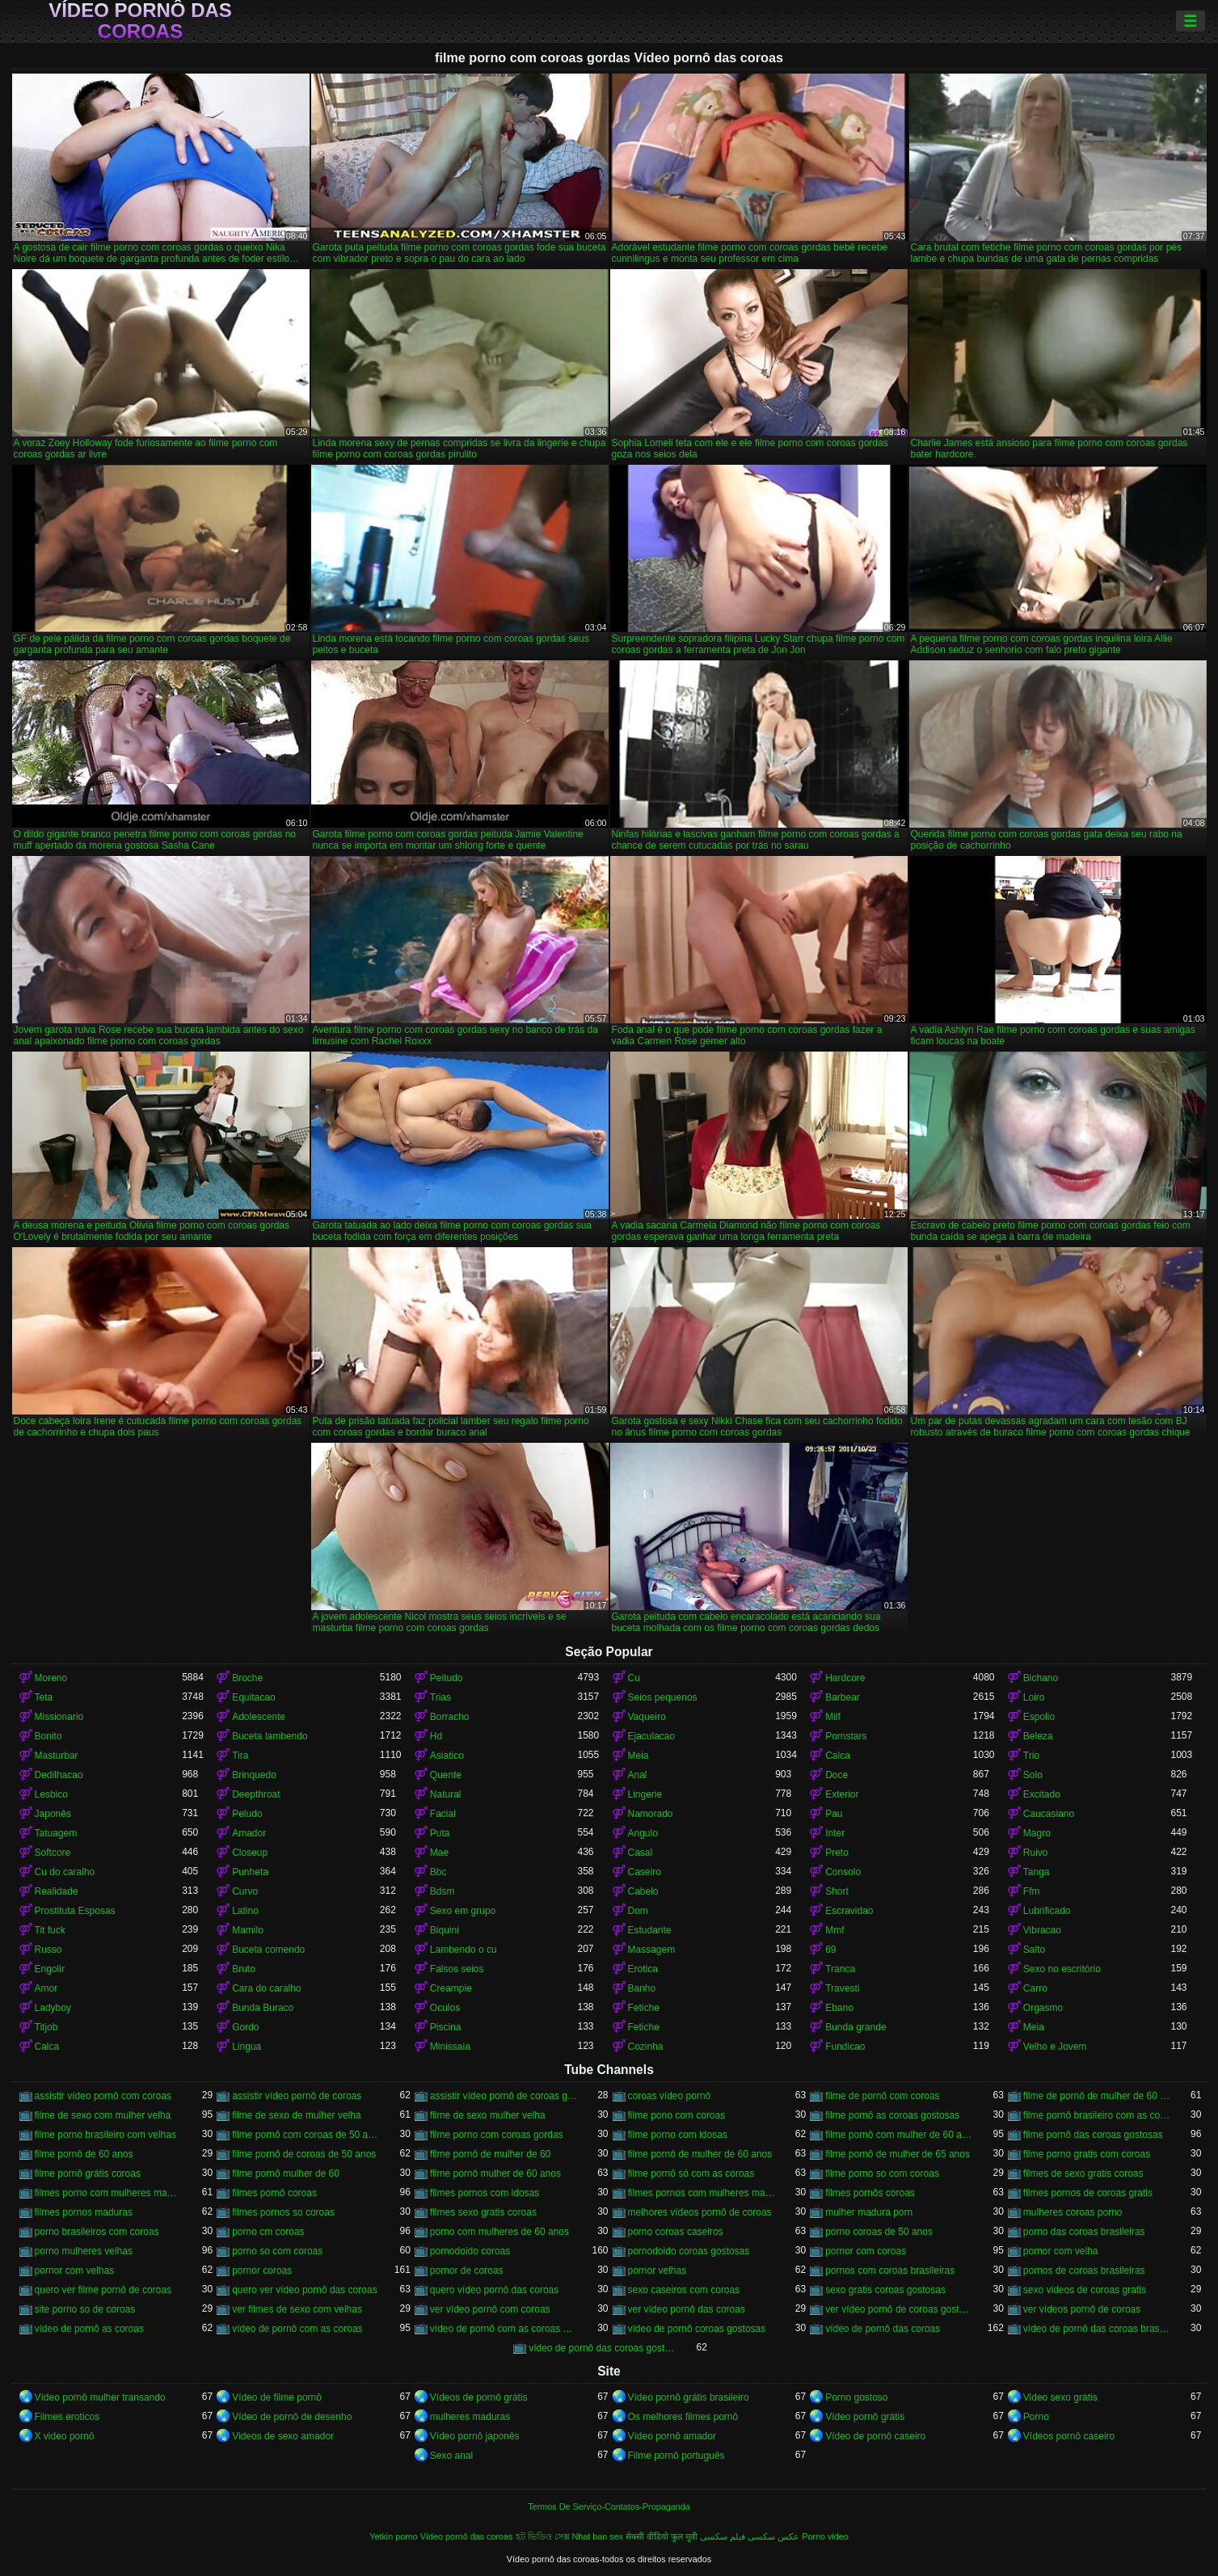 The height and width of the screenshot is (2576, 1218). Describe the element at coordinates (677, 2115) in the screenshot. I see `filme pono com coroas` at that location.